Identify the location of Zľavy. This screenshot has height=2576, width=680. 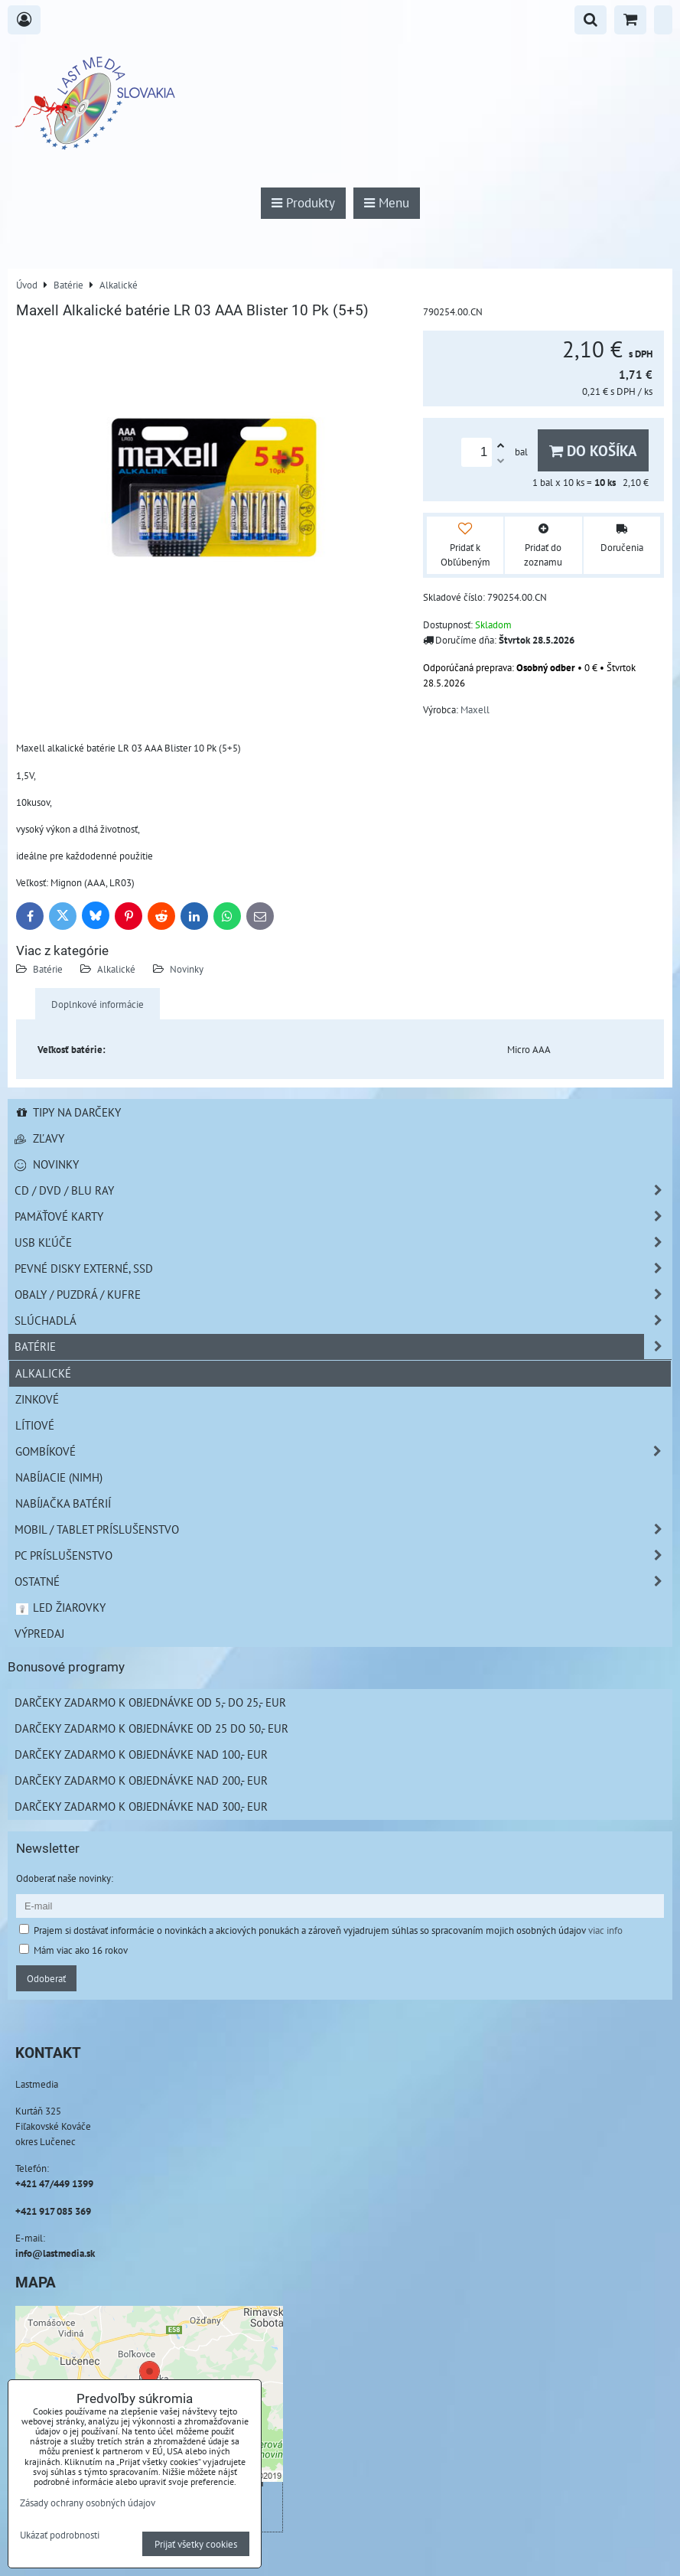
(39, 1138).